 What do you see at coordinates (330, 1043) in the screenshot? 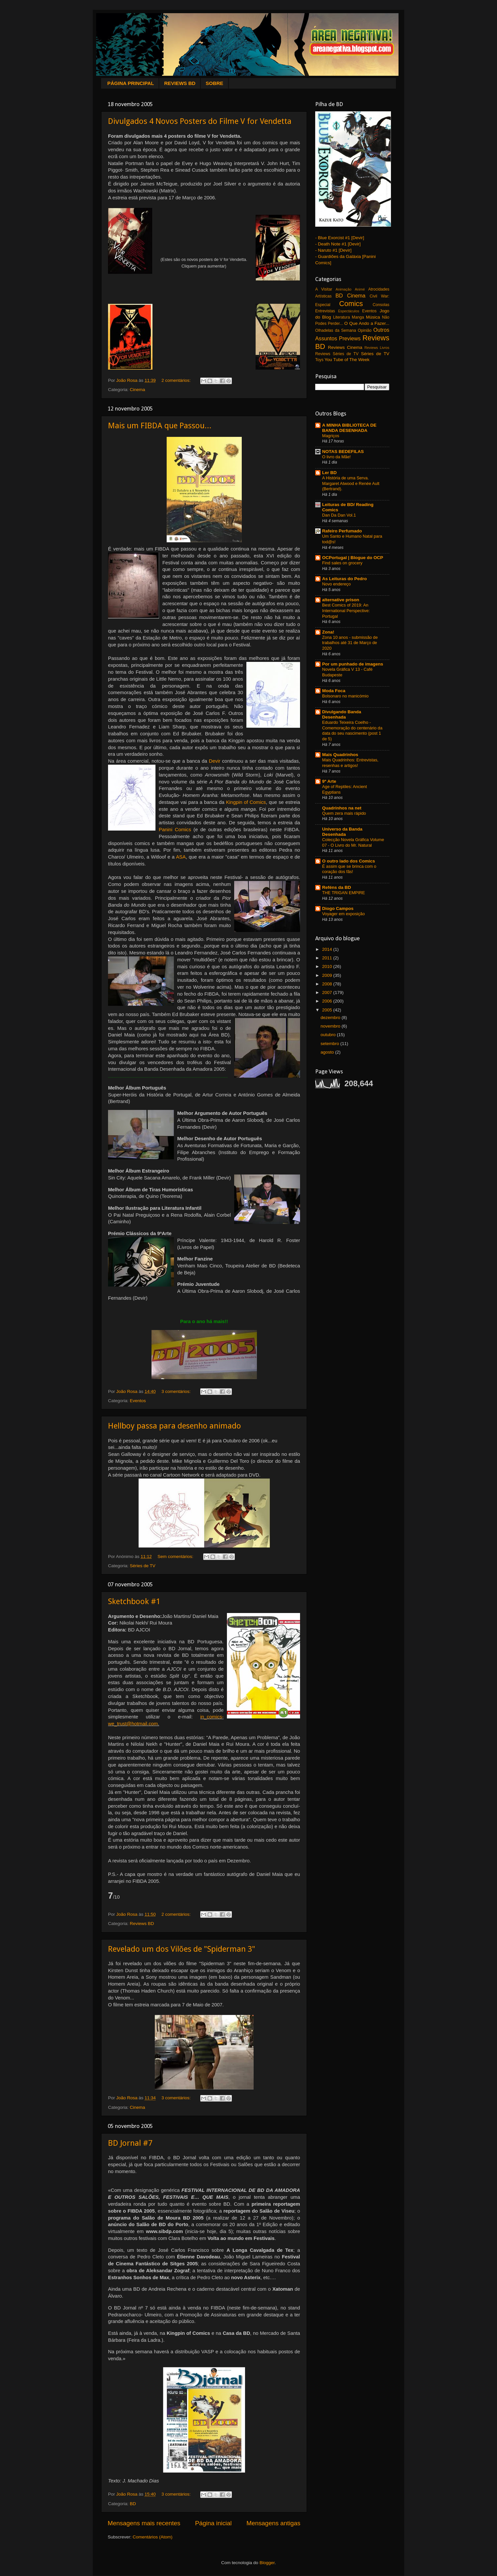
I see `setembro` at bounding box center [330, 1043].